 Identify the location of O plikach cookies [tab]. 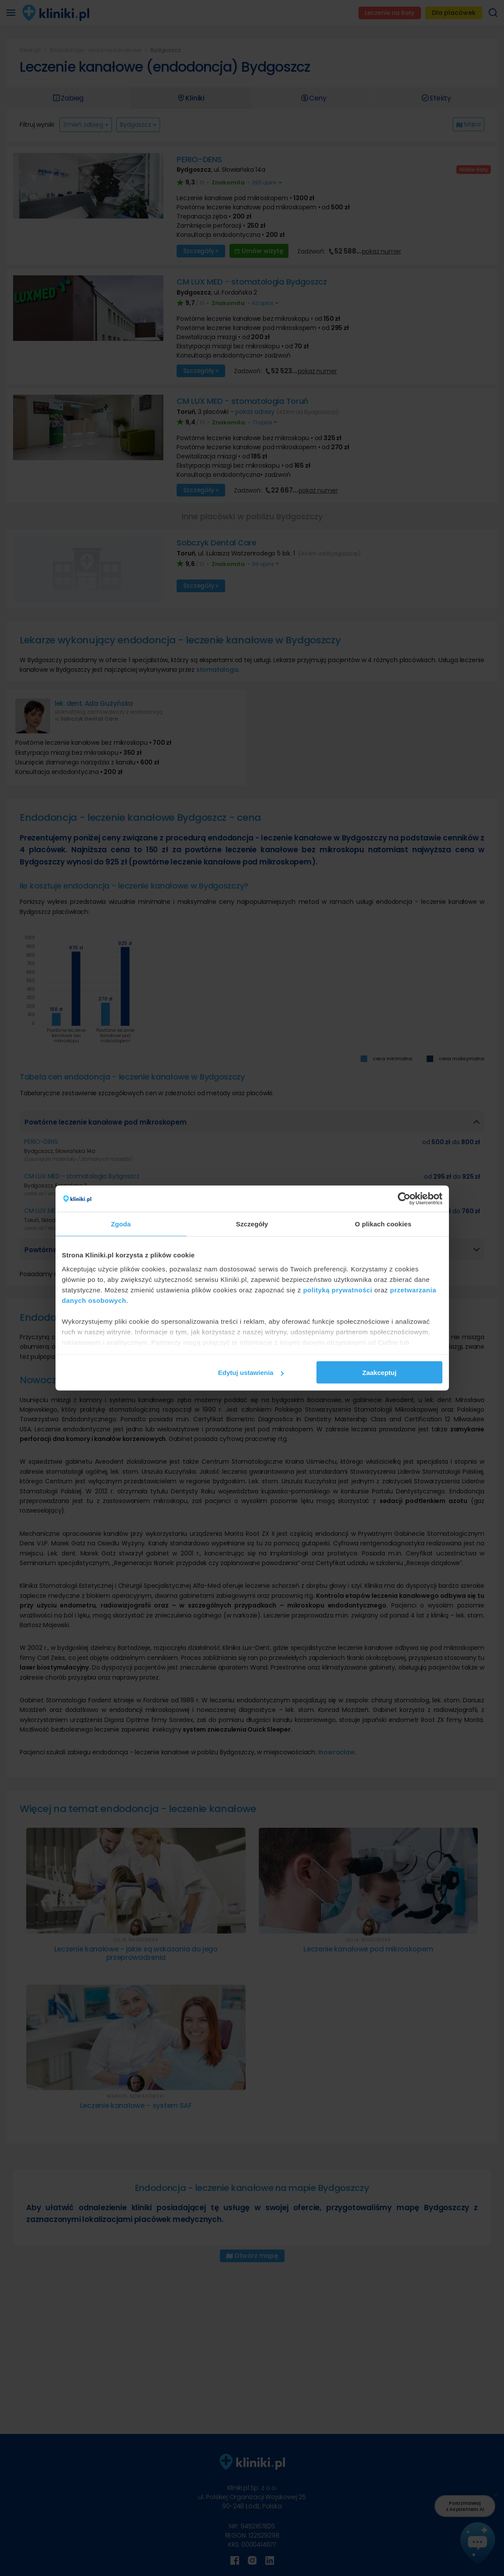
(383, 1224).